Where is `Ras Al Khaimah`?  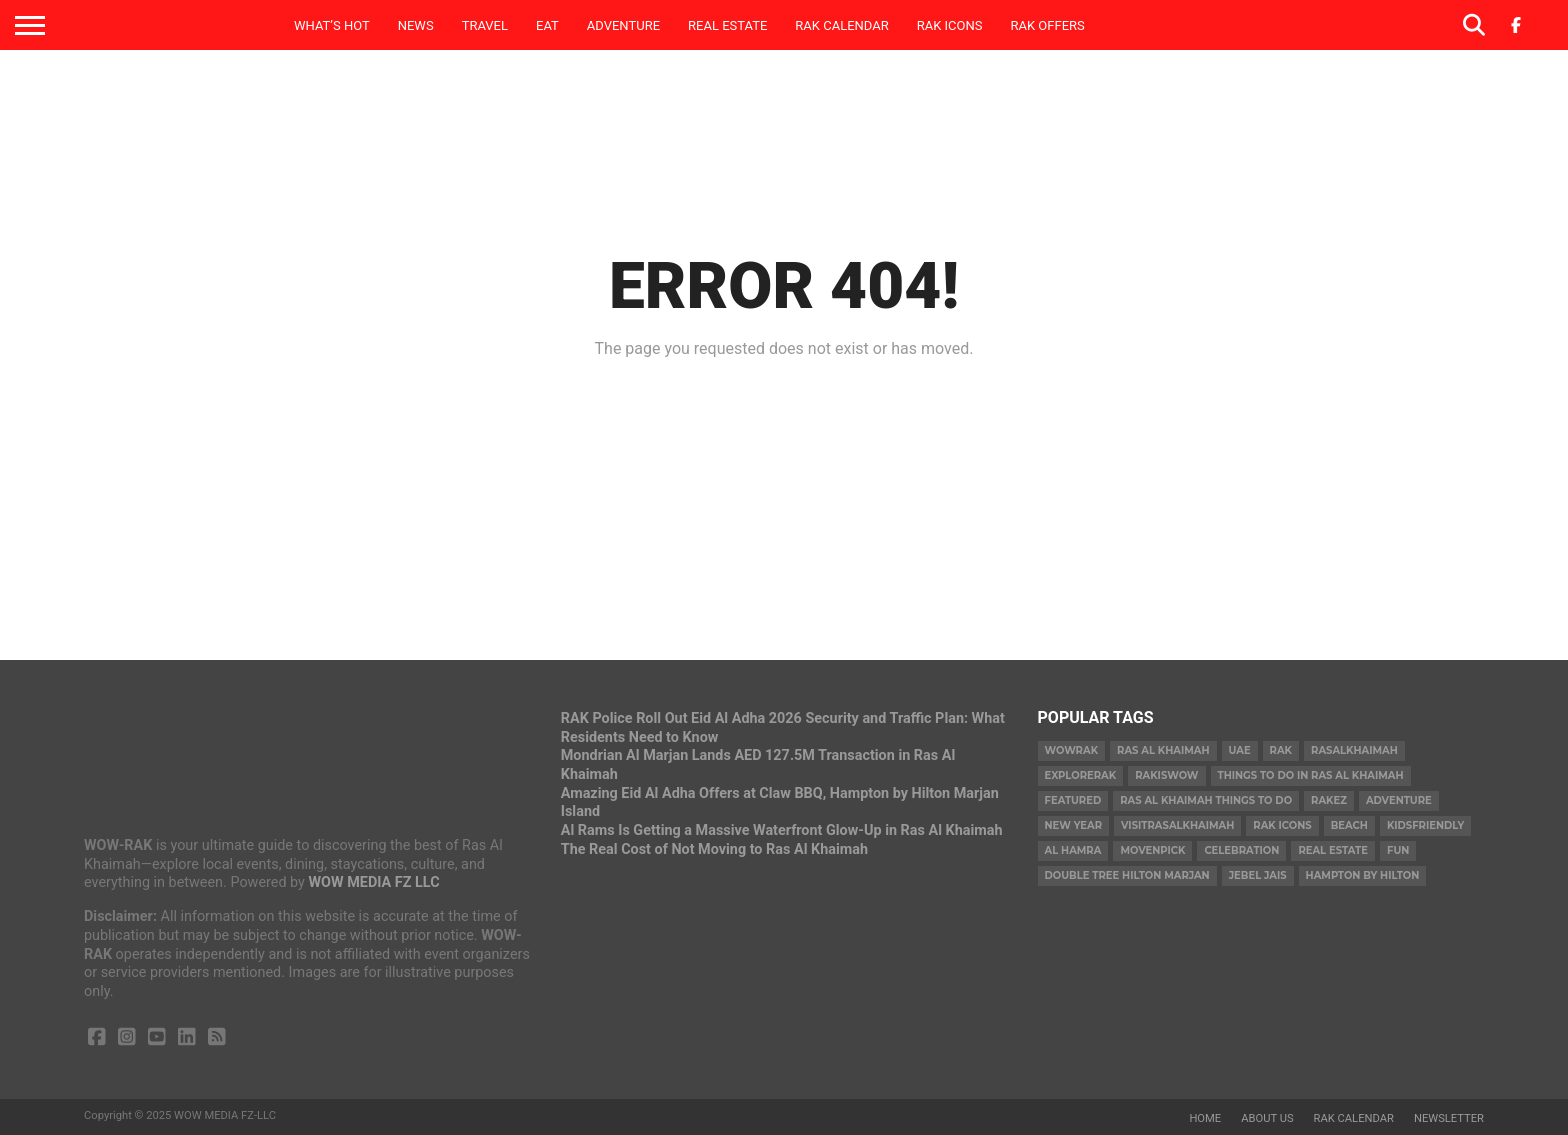
Ras Al Khaimah is located at coordinates (1163, 750).